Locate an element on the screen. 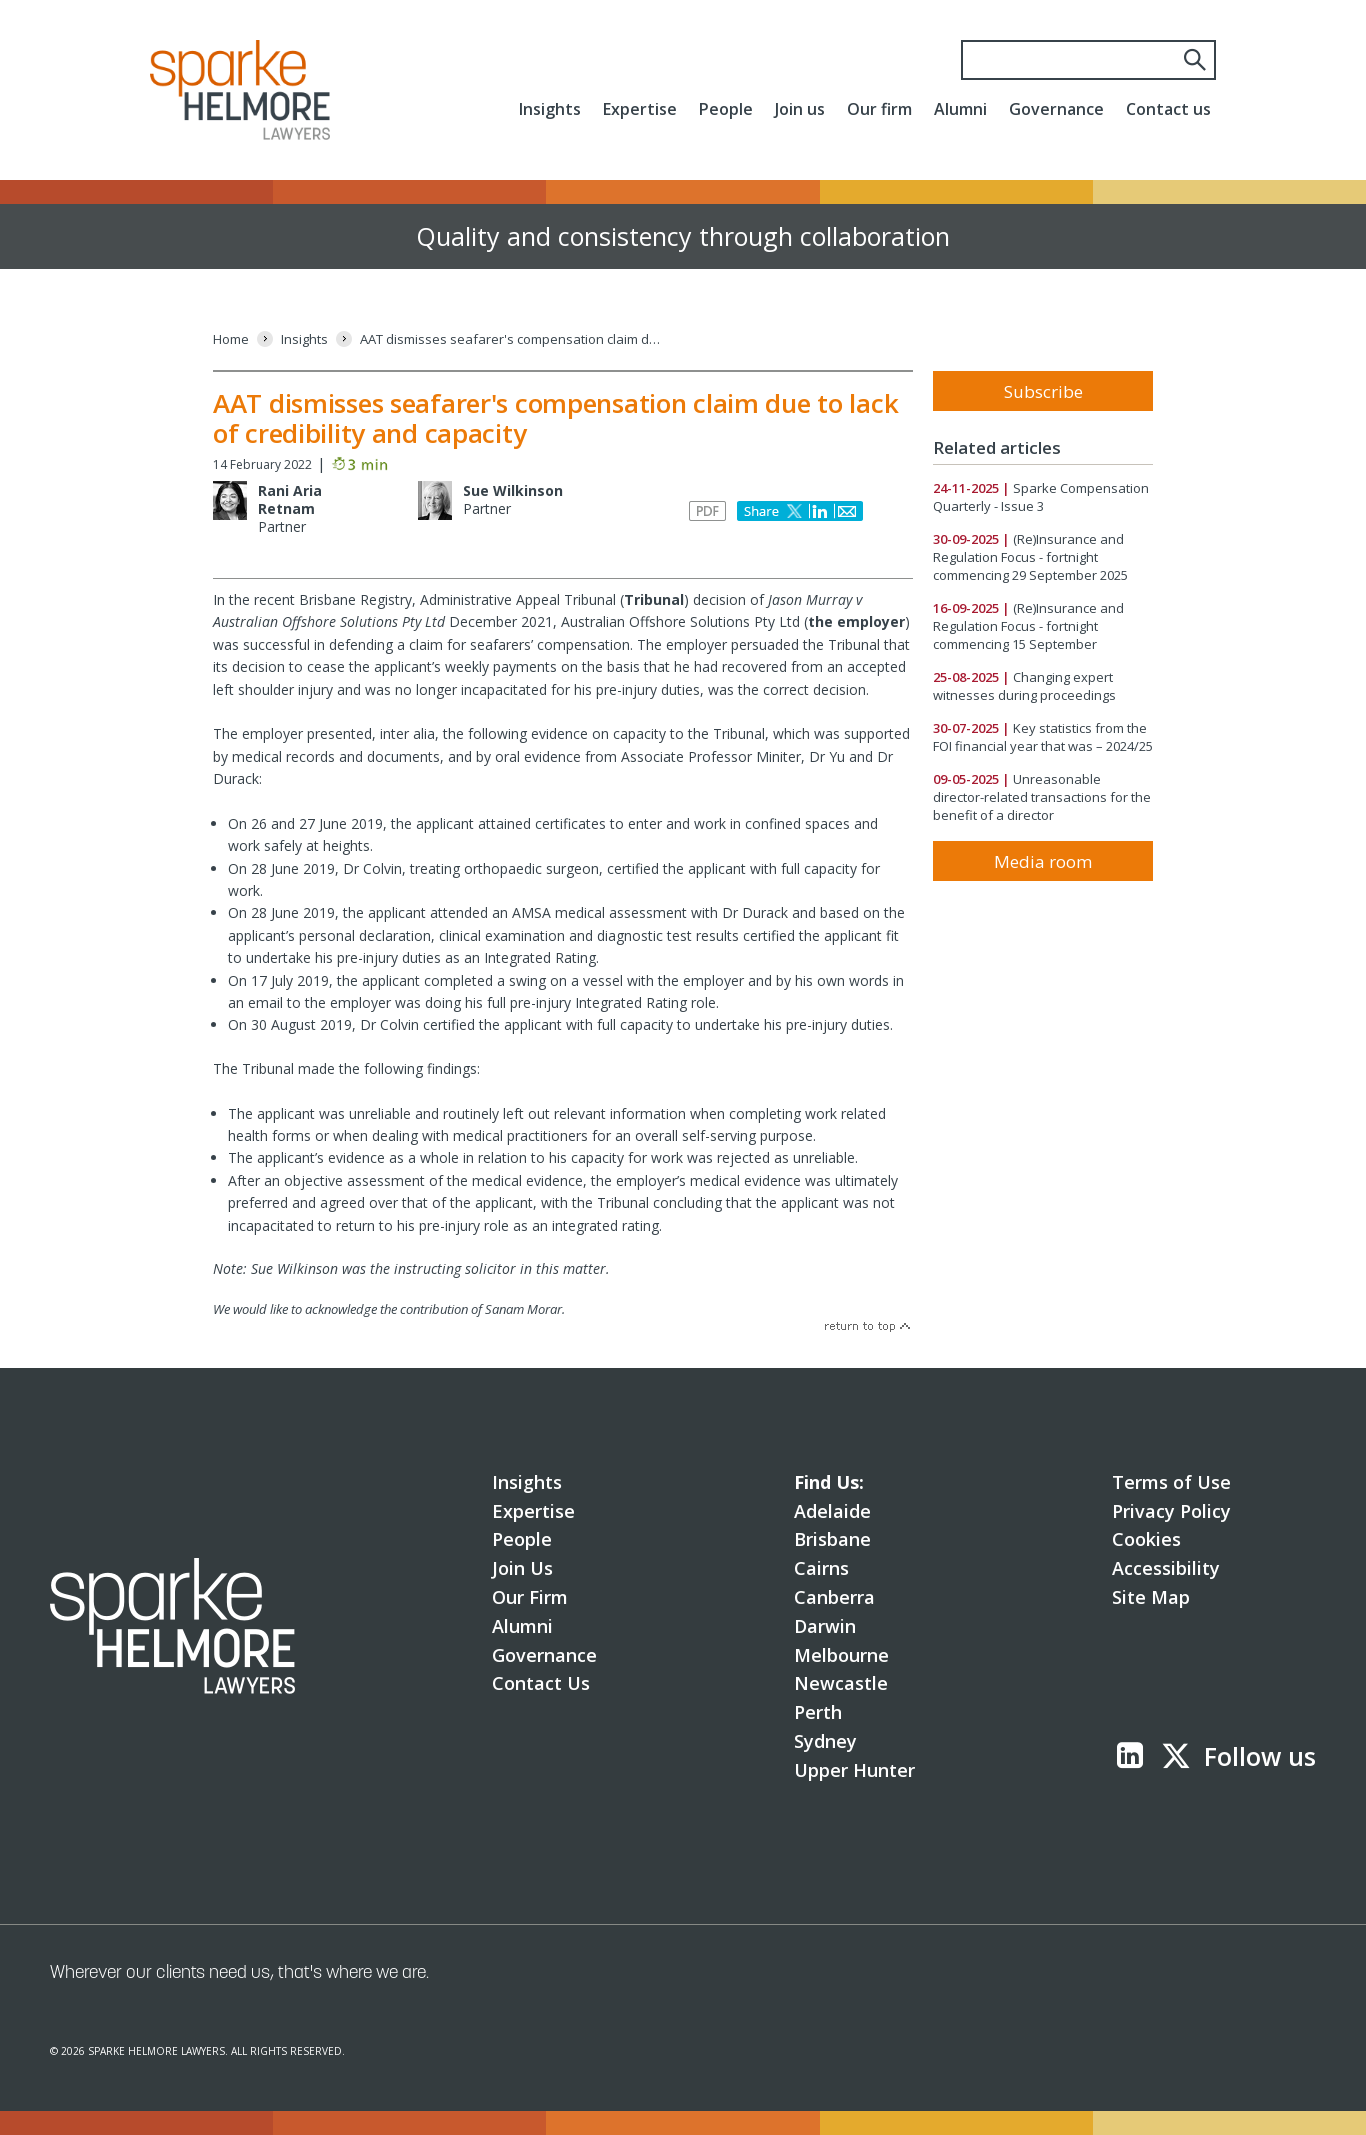 The height and width of the screenshot is (2135, 1366). Our firm is located at coordinates (879, 109).